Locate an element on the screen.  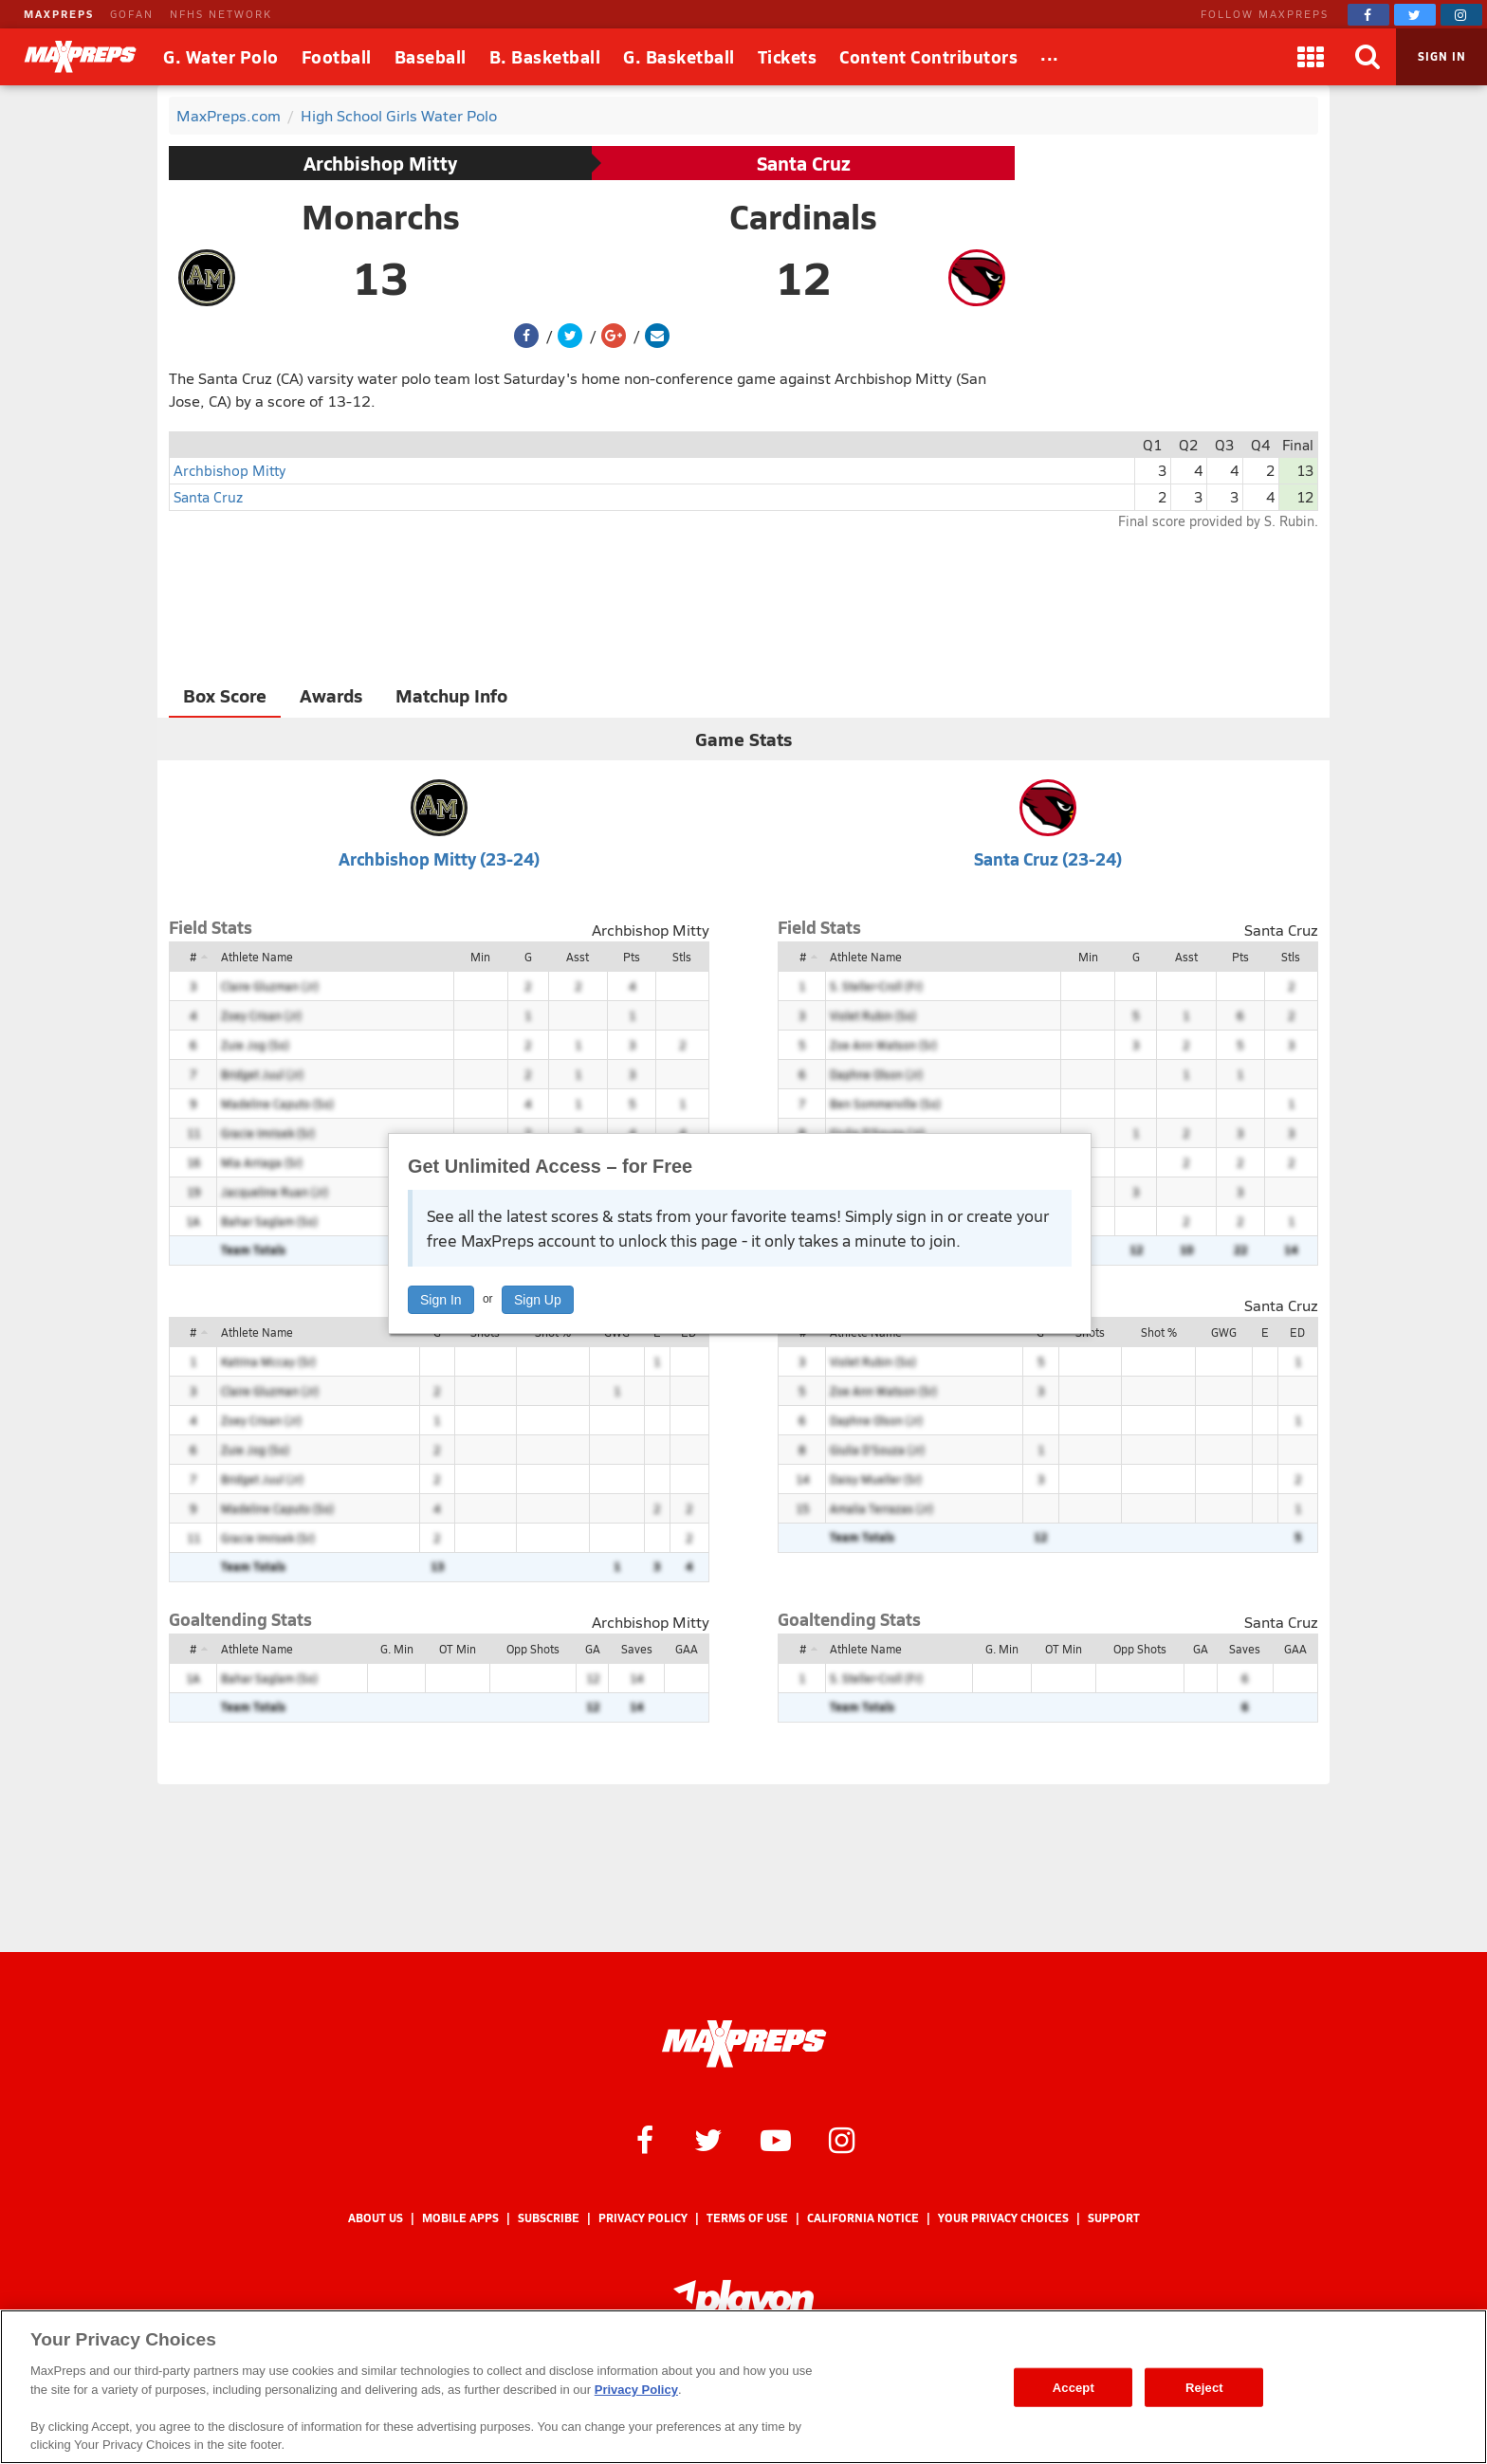
Cardinals is located at coordinates (803, 216).